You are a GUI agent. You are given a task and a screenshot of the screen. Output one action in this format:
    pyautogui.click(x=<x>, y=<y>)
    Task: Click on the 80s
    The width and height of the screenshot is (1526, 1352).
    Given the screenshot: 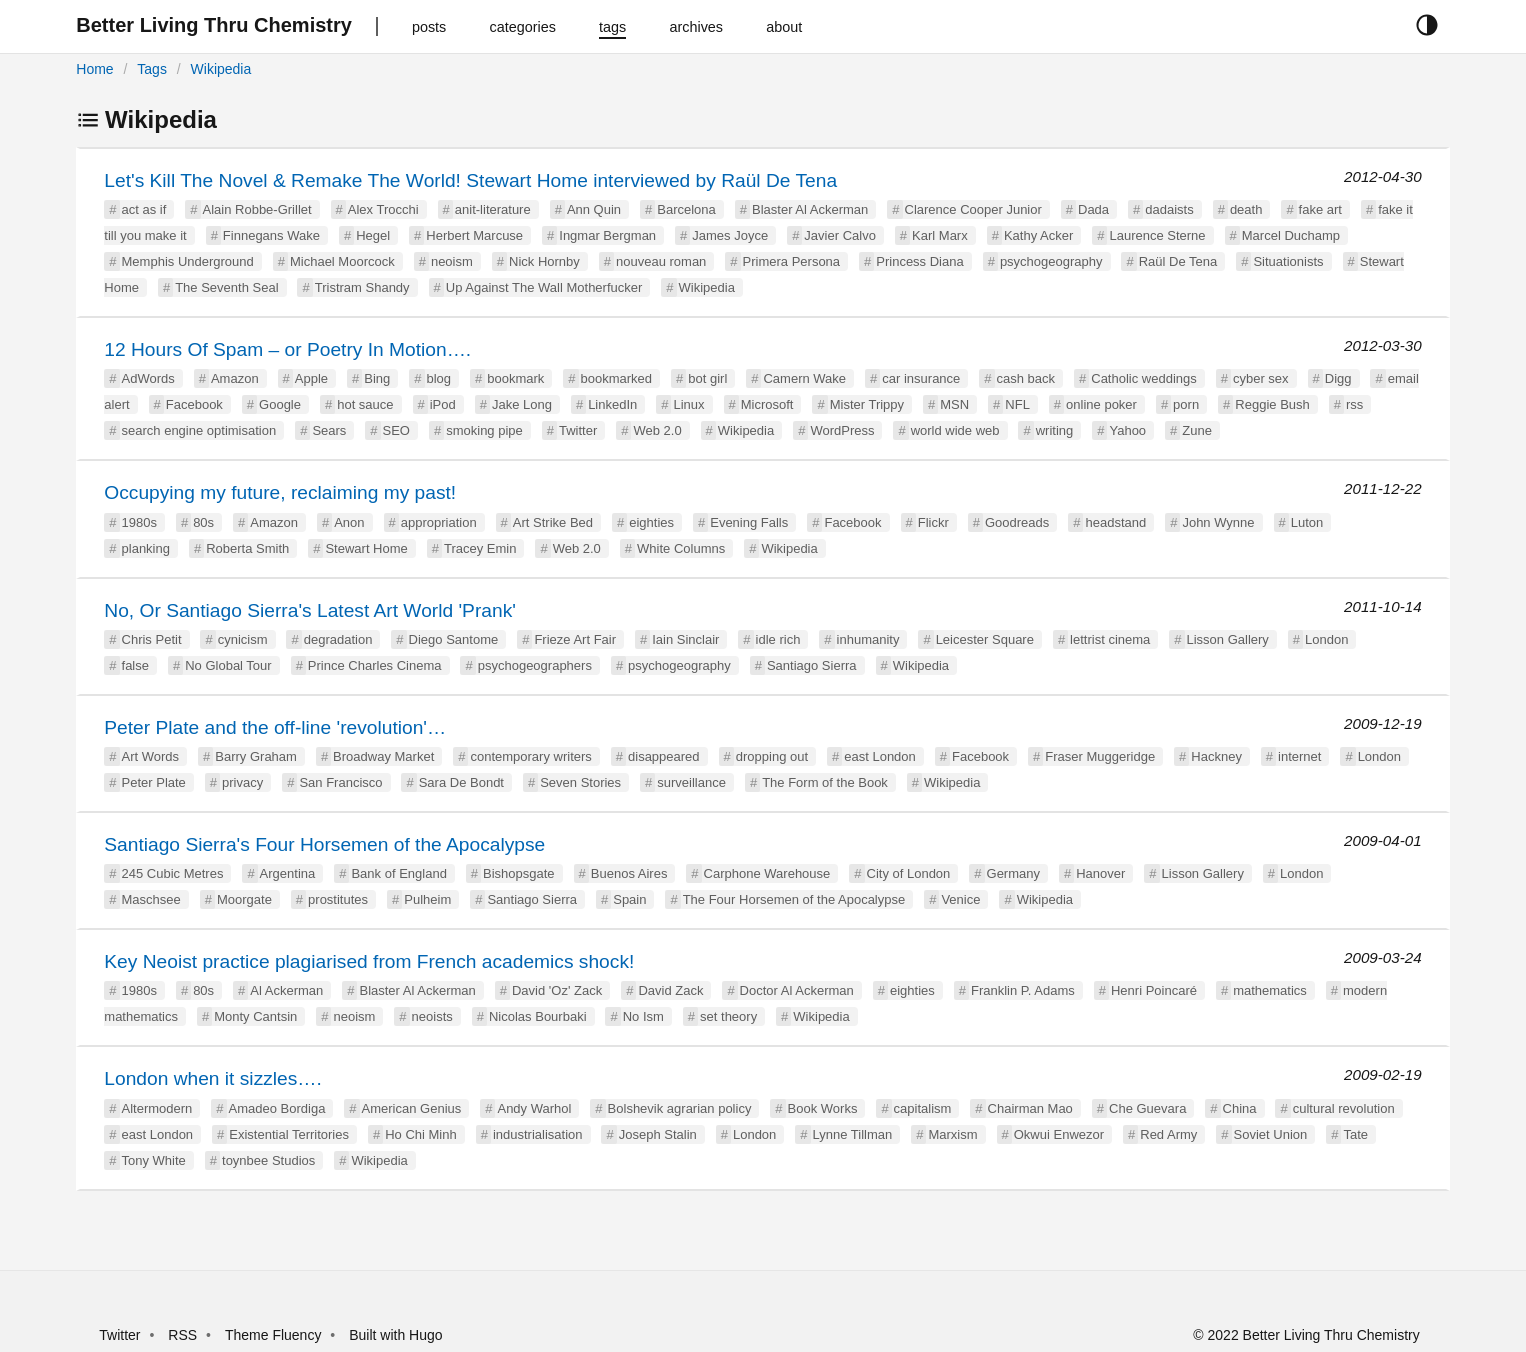 What is the action you would take?
    pyautogui.click(x=203, y=522)
    